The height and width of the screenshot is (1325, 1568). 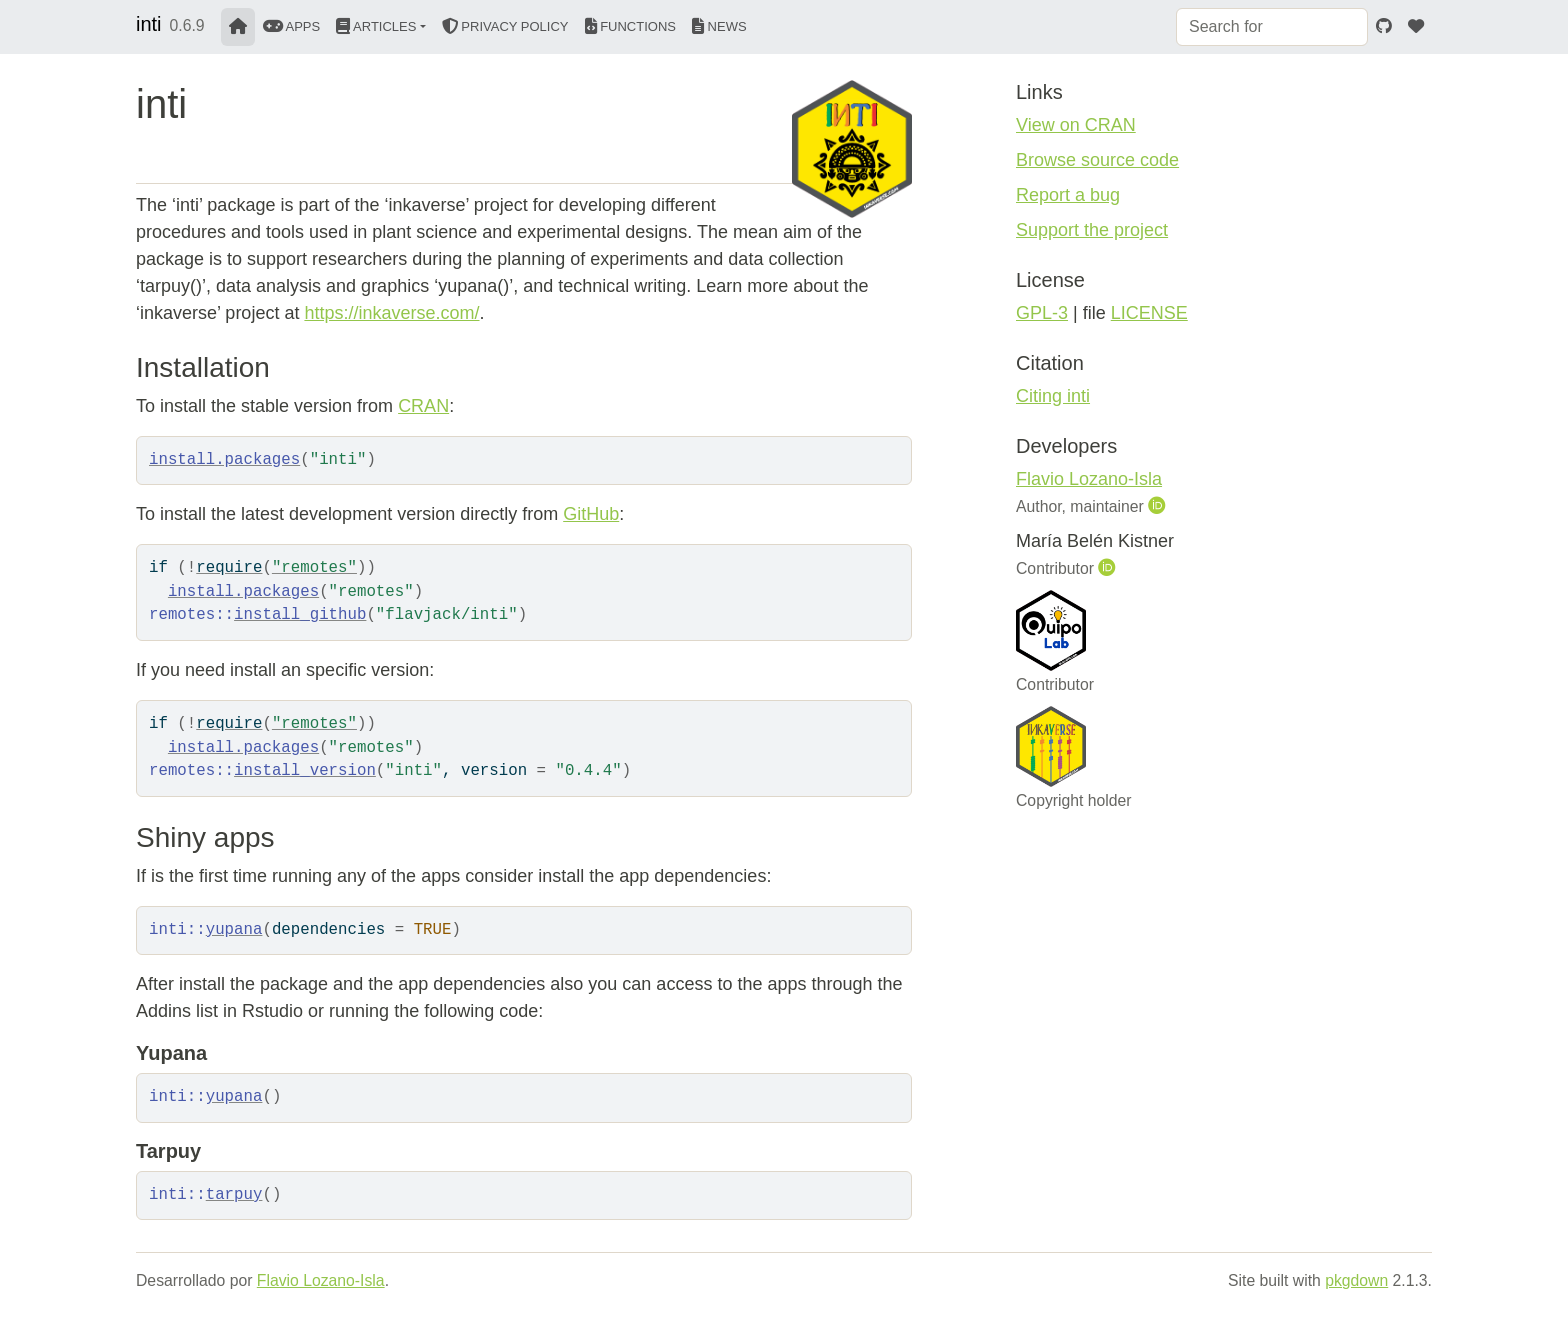 I want to click on Report a bug, so click(x=1068, y=195).